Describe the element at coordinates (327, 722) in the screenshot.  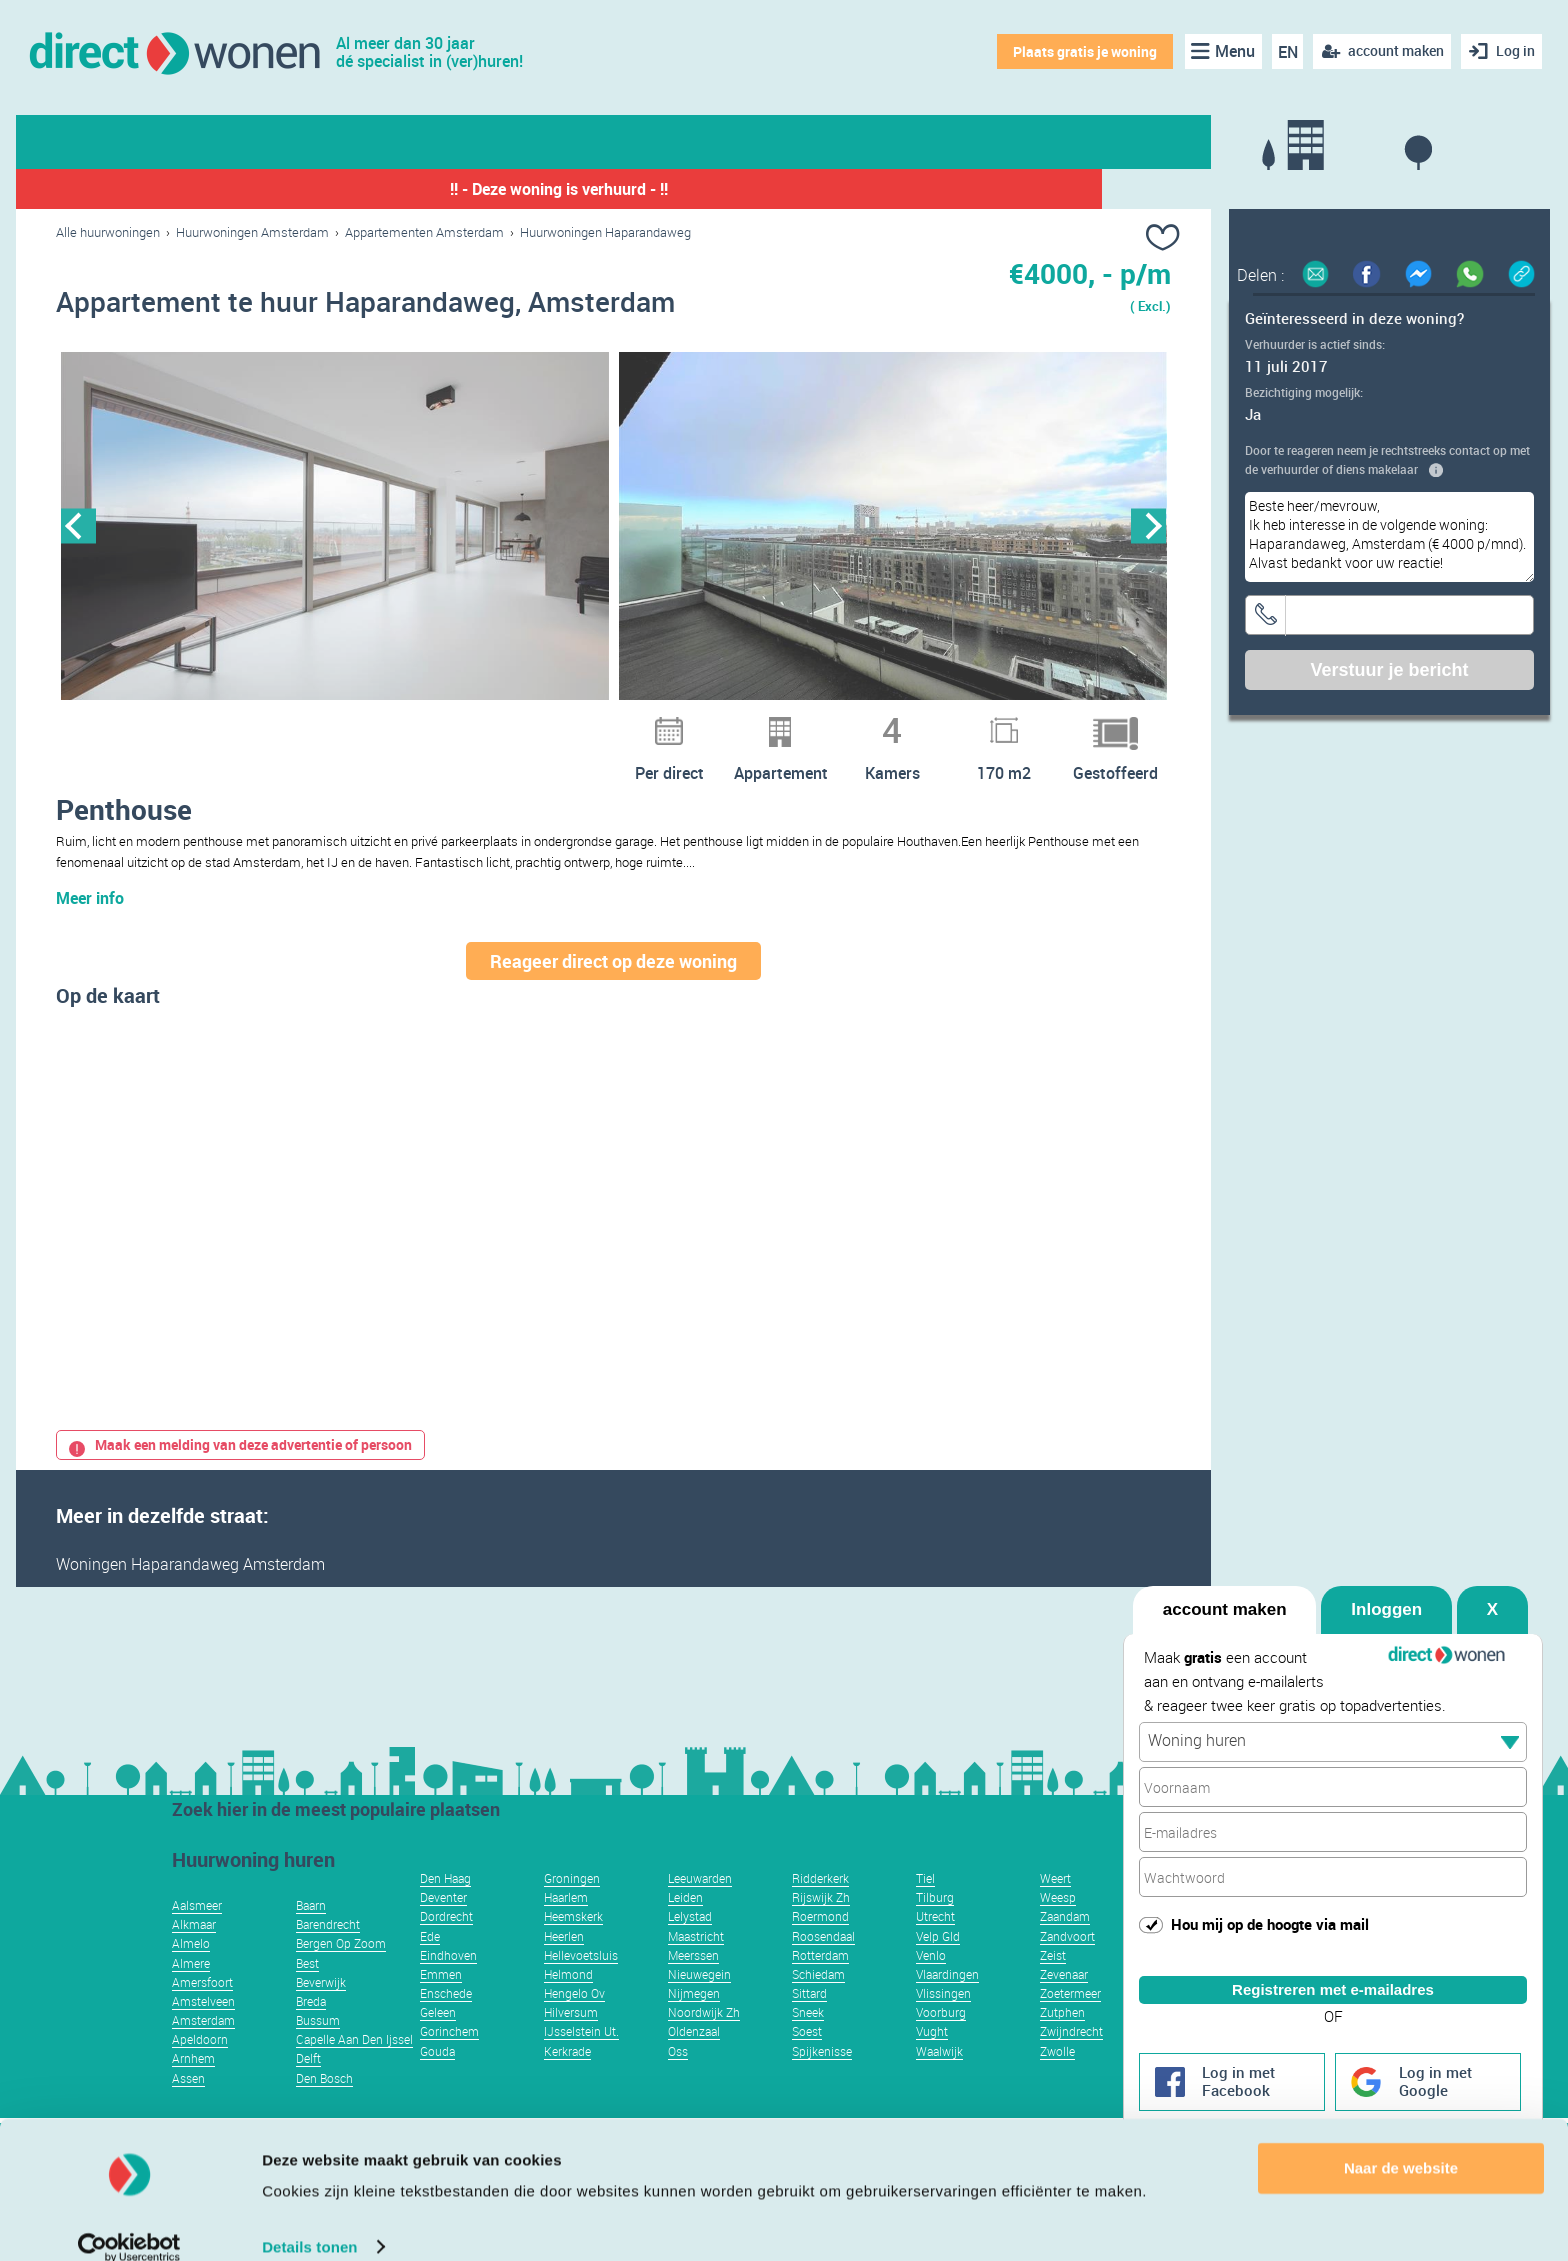
I see `6 [button]` at that location.